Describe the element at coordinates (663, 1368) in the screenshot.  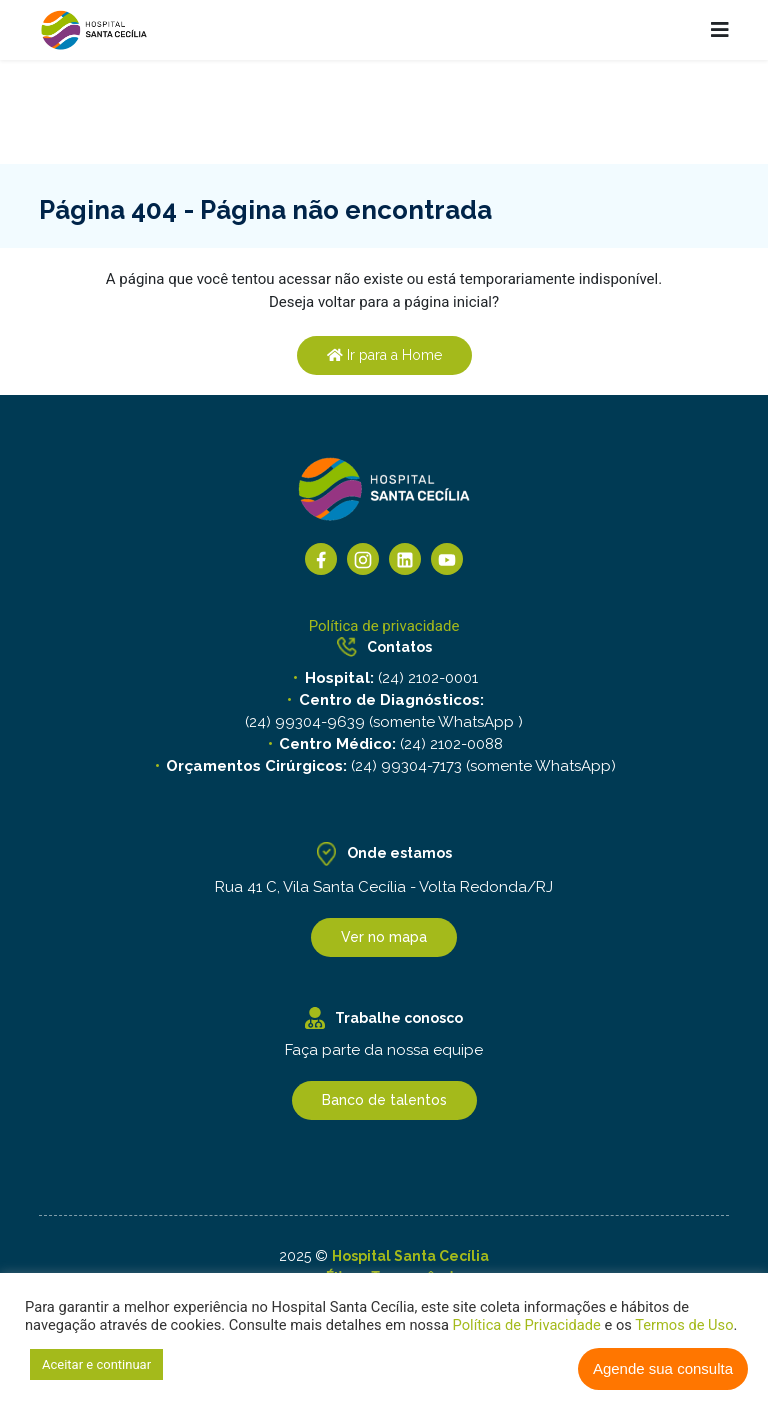
I see `Agende sua consulta` at that location.